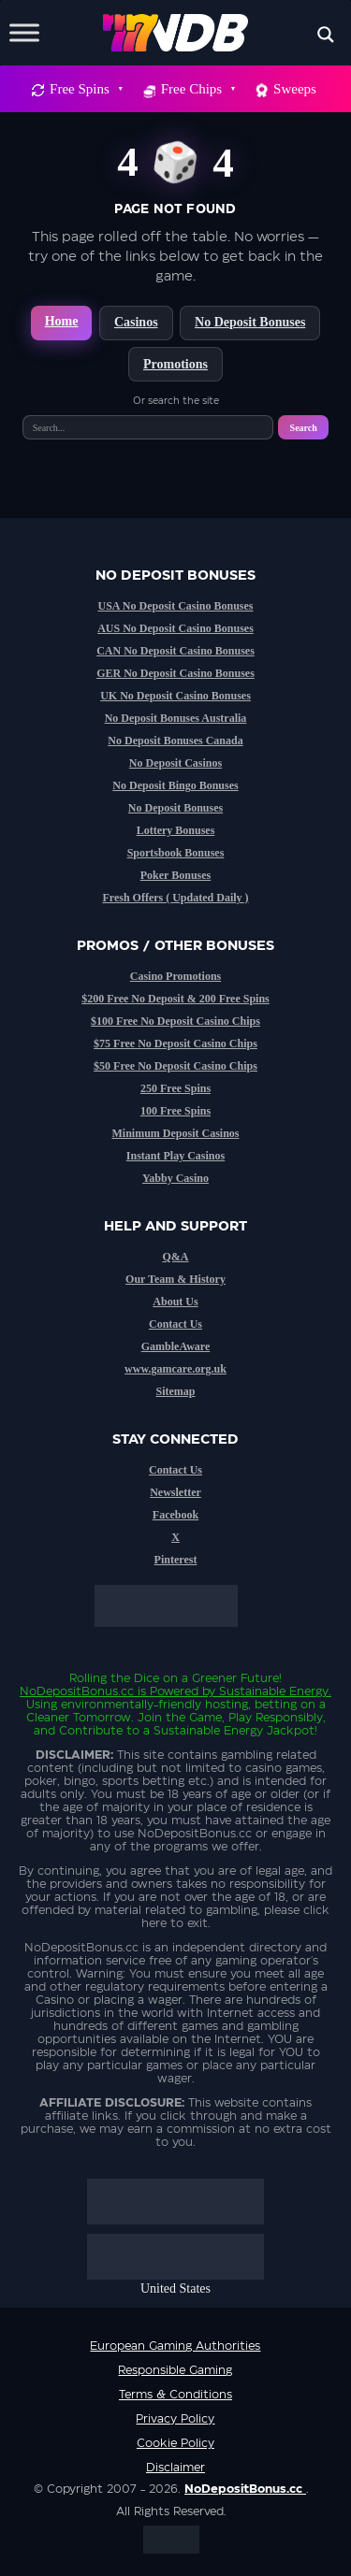 This screenshot has width=351, height=2576. I want to click on Instant Play Casinos, so click(175, 1155).